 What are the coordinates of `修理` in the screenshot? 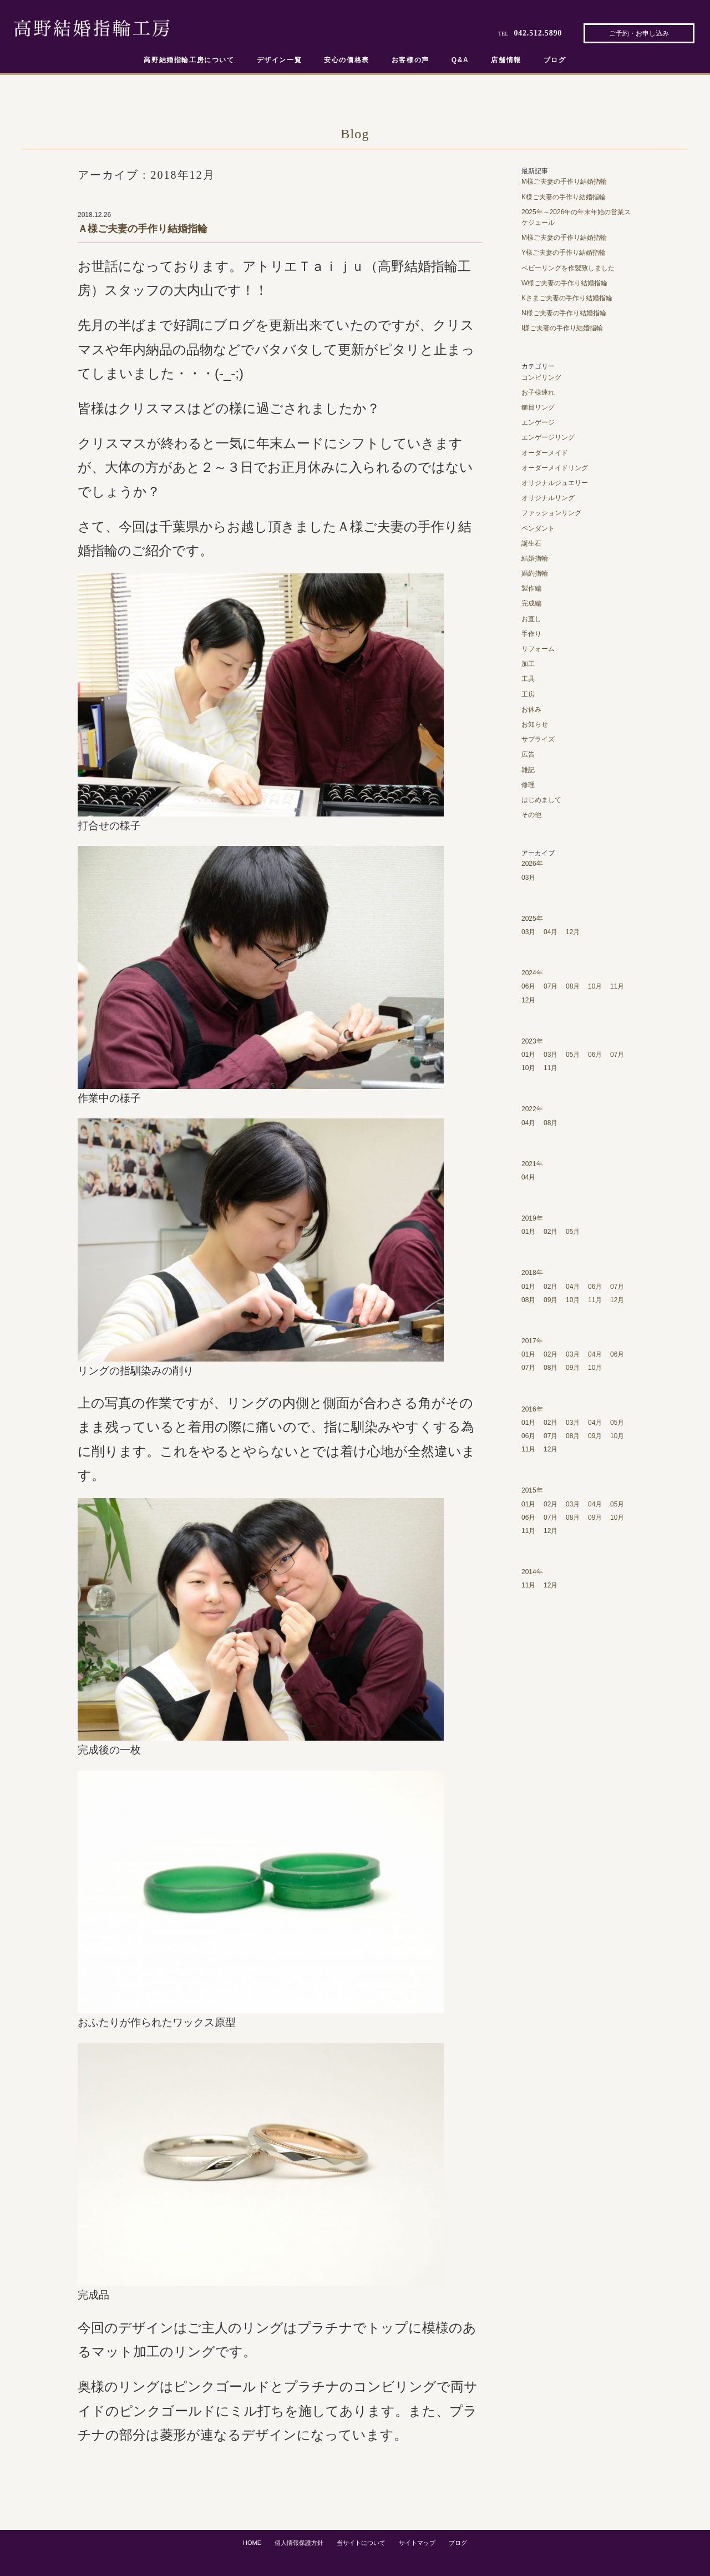 It's located at (528, 785).